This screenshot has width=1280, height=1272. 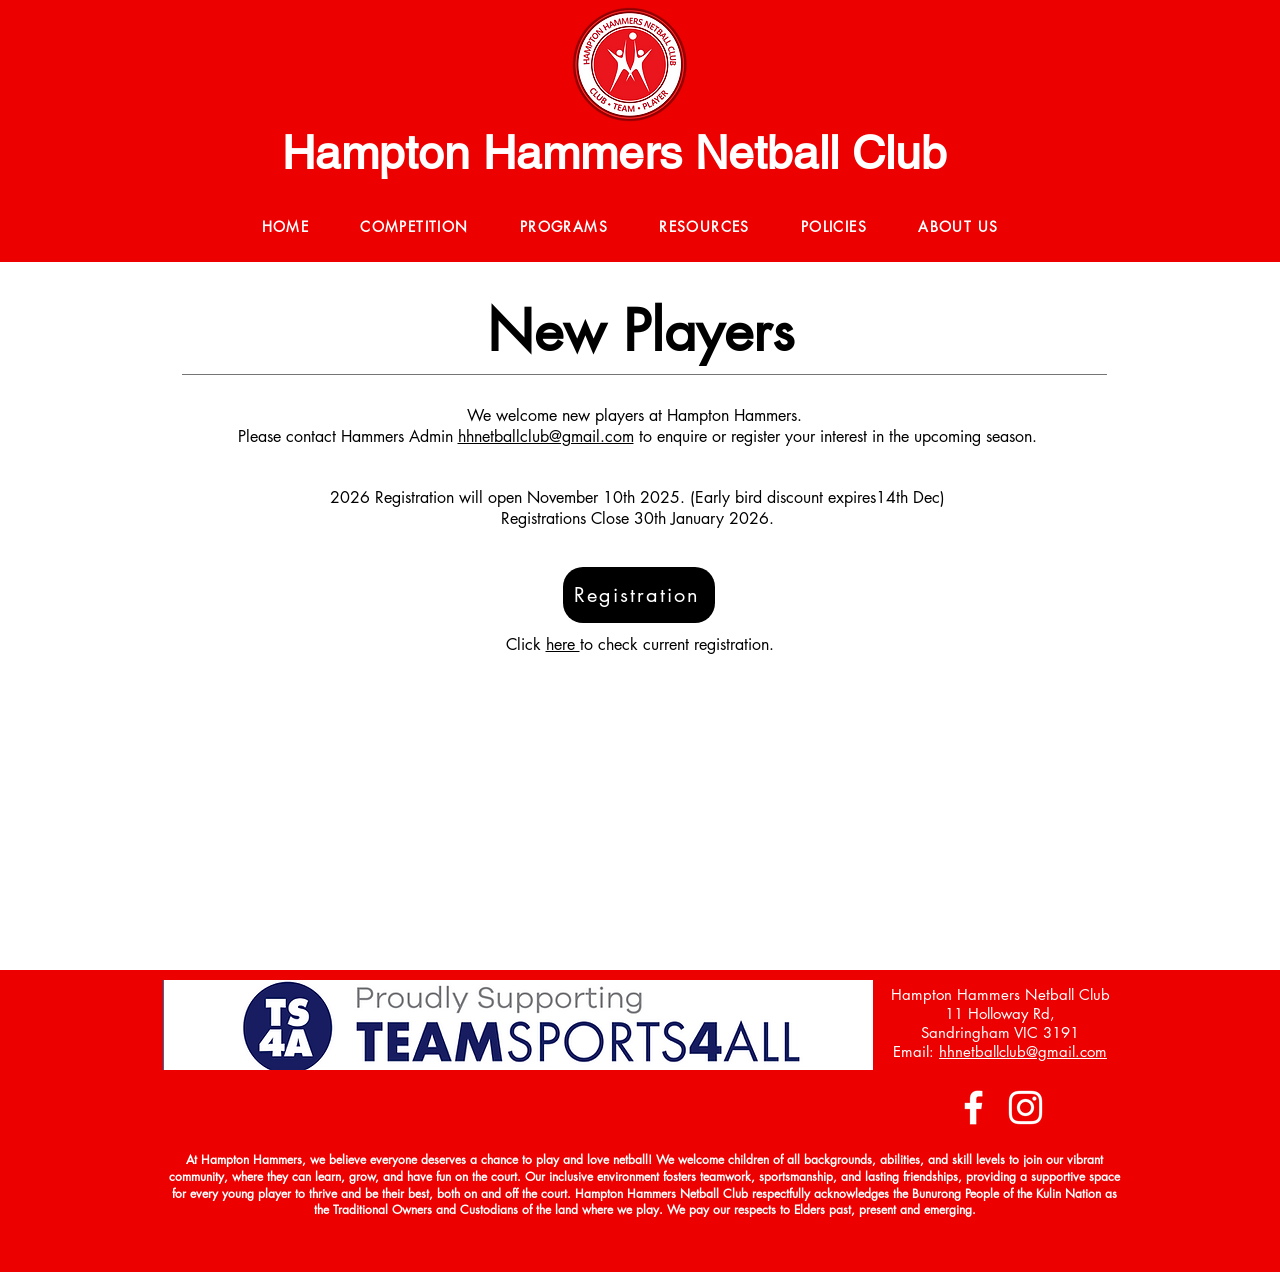 What do you see at coordinates (1025, 1107) in the screenshot?
I see `[Instagram]` at bounding box center [1025, 1107].